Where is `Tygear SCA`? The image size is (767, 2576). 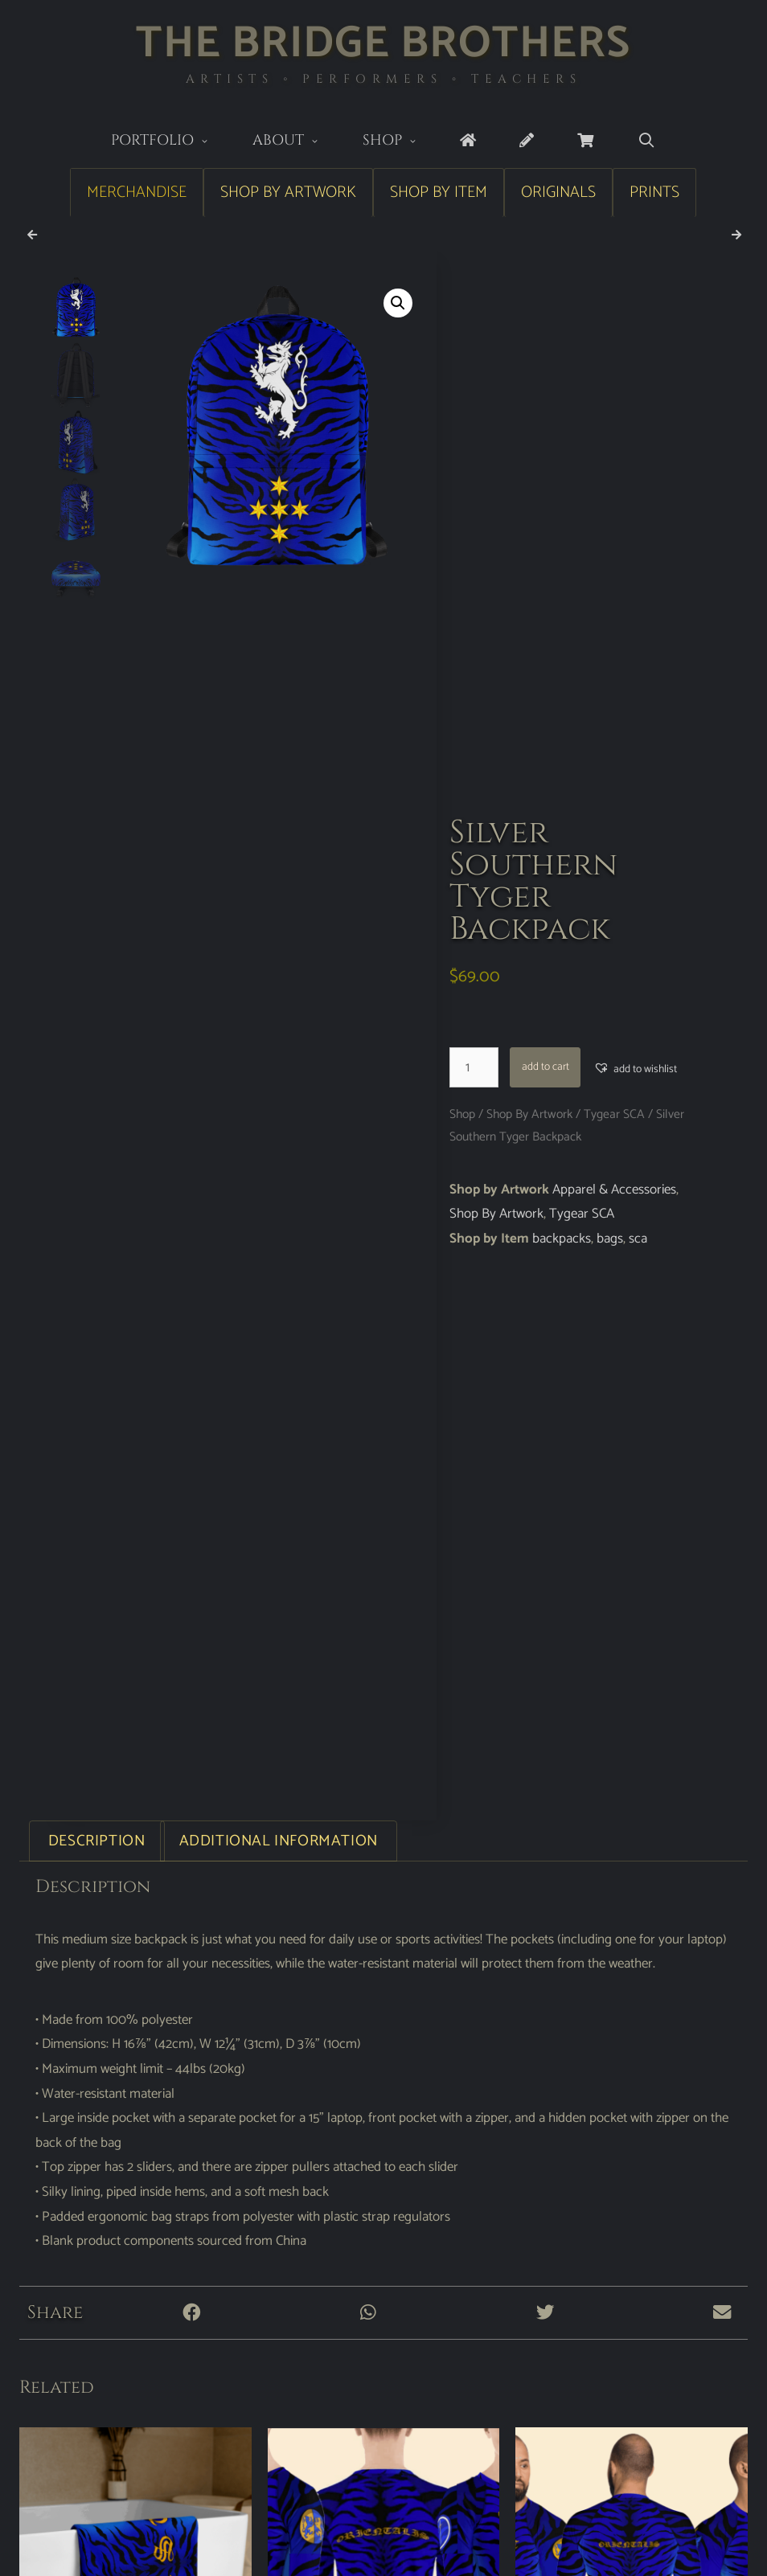 Tygear SCA is located at coordinates (614, 1114).